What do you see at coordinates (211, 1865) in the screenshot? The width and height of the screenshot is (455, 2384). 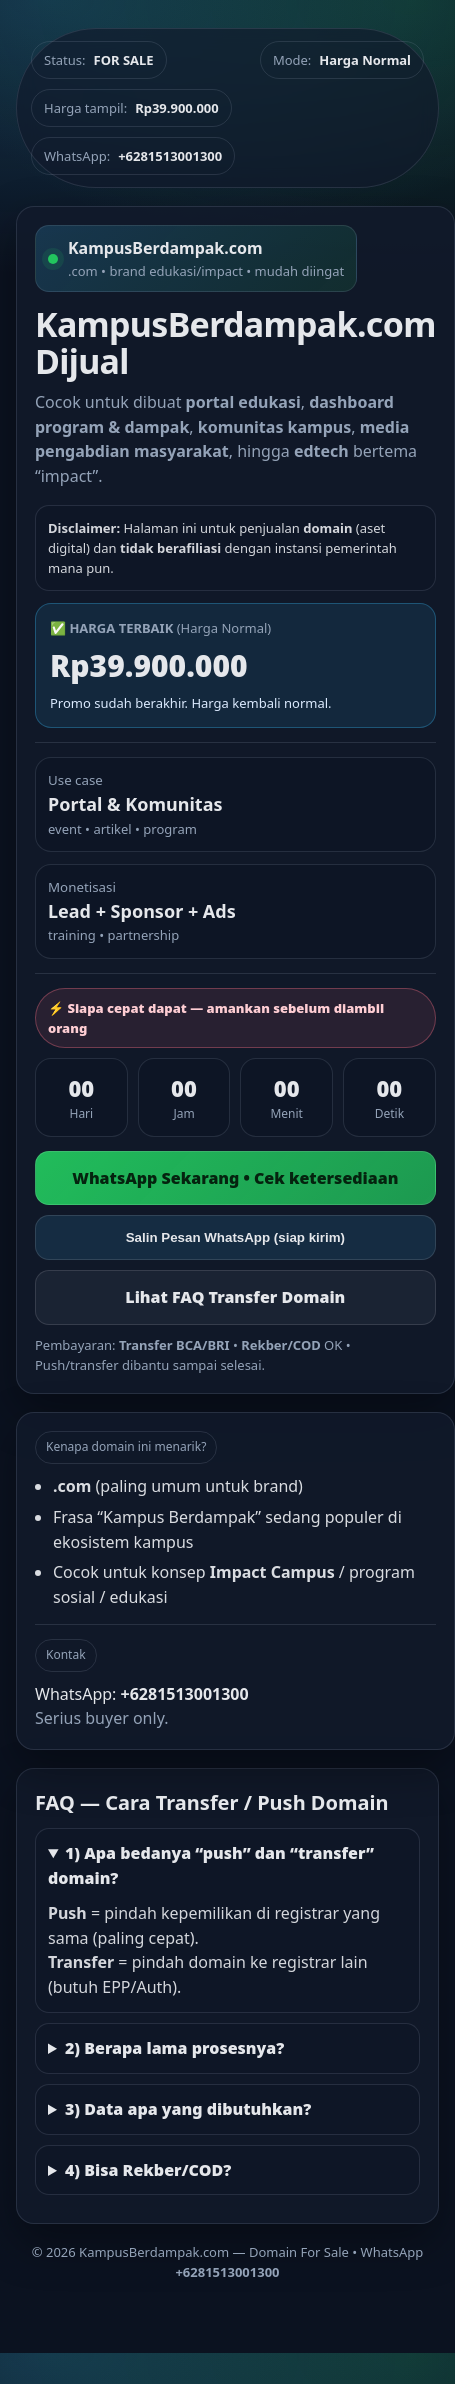 I see `1) Apa bedanya “push” dan “transfer” domain?` at bounding box center [211, 1865].